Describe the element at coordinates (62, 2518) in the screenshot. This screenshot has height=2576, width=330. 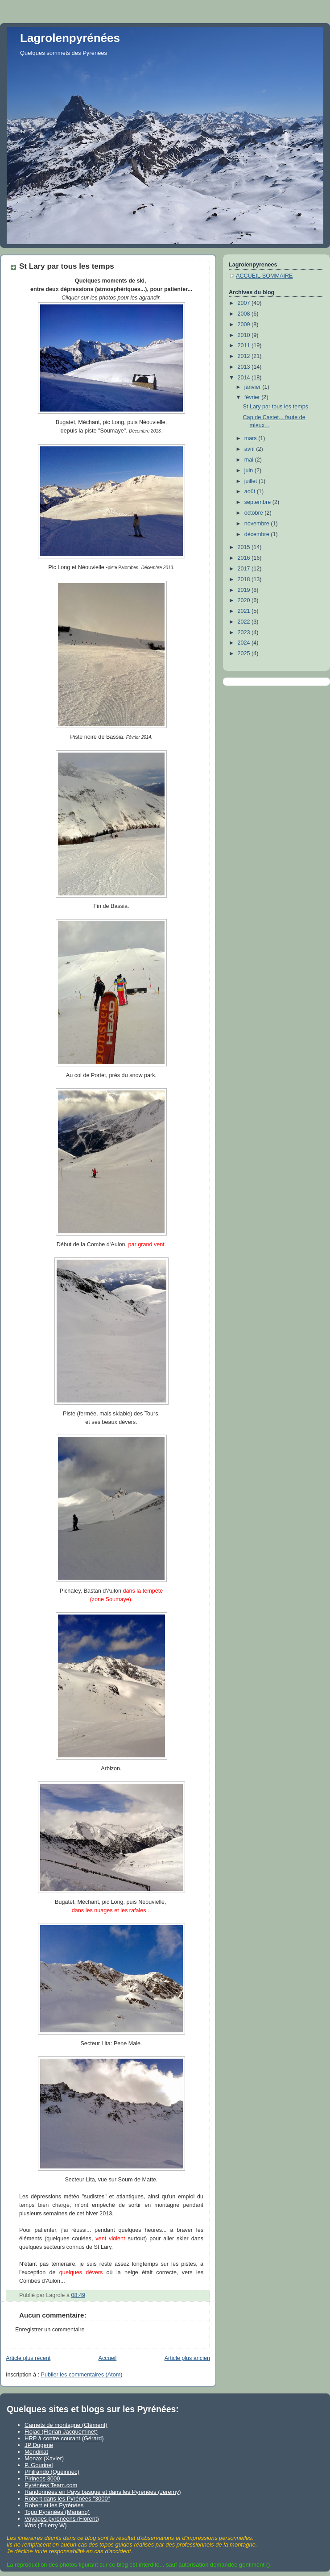
I see `Voyages pyrénéens (Florent)` at that location.